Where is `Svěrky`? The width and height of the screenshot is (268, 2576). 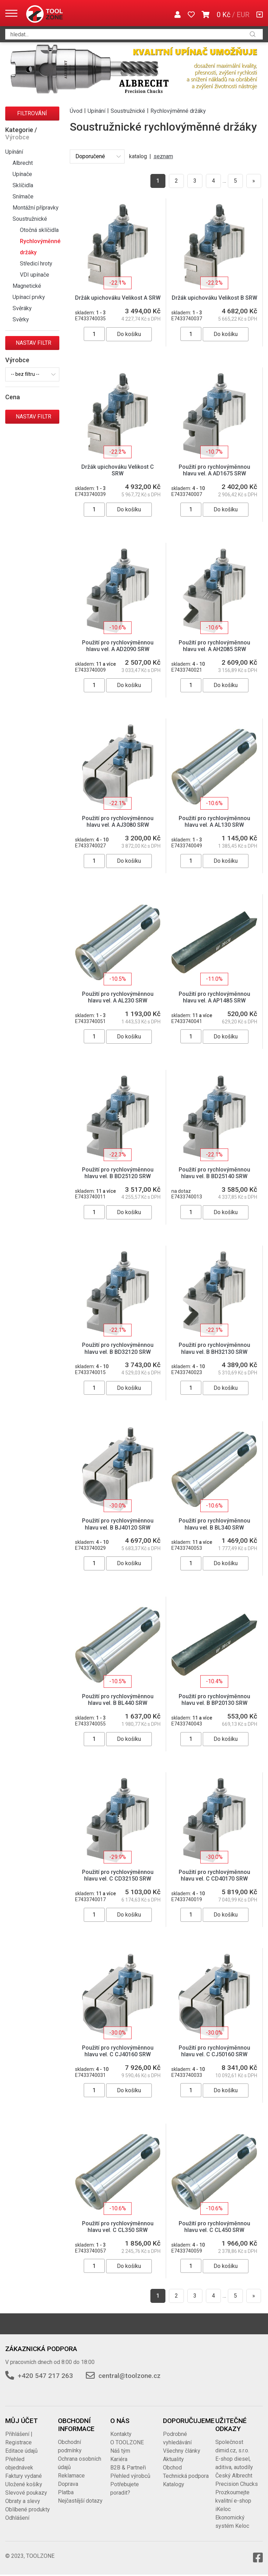 Svěrky is located at coordinates (21, 319).